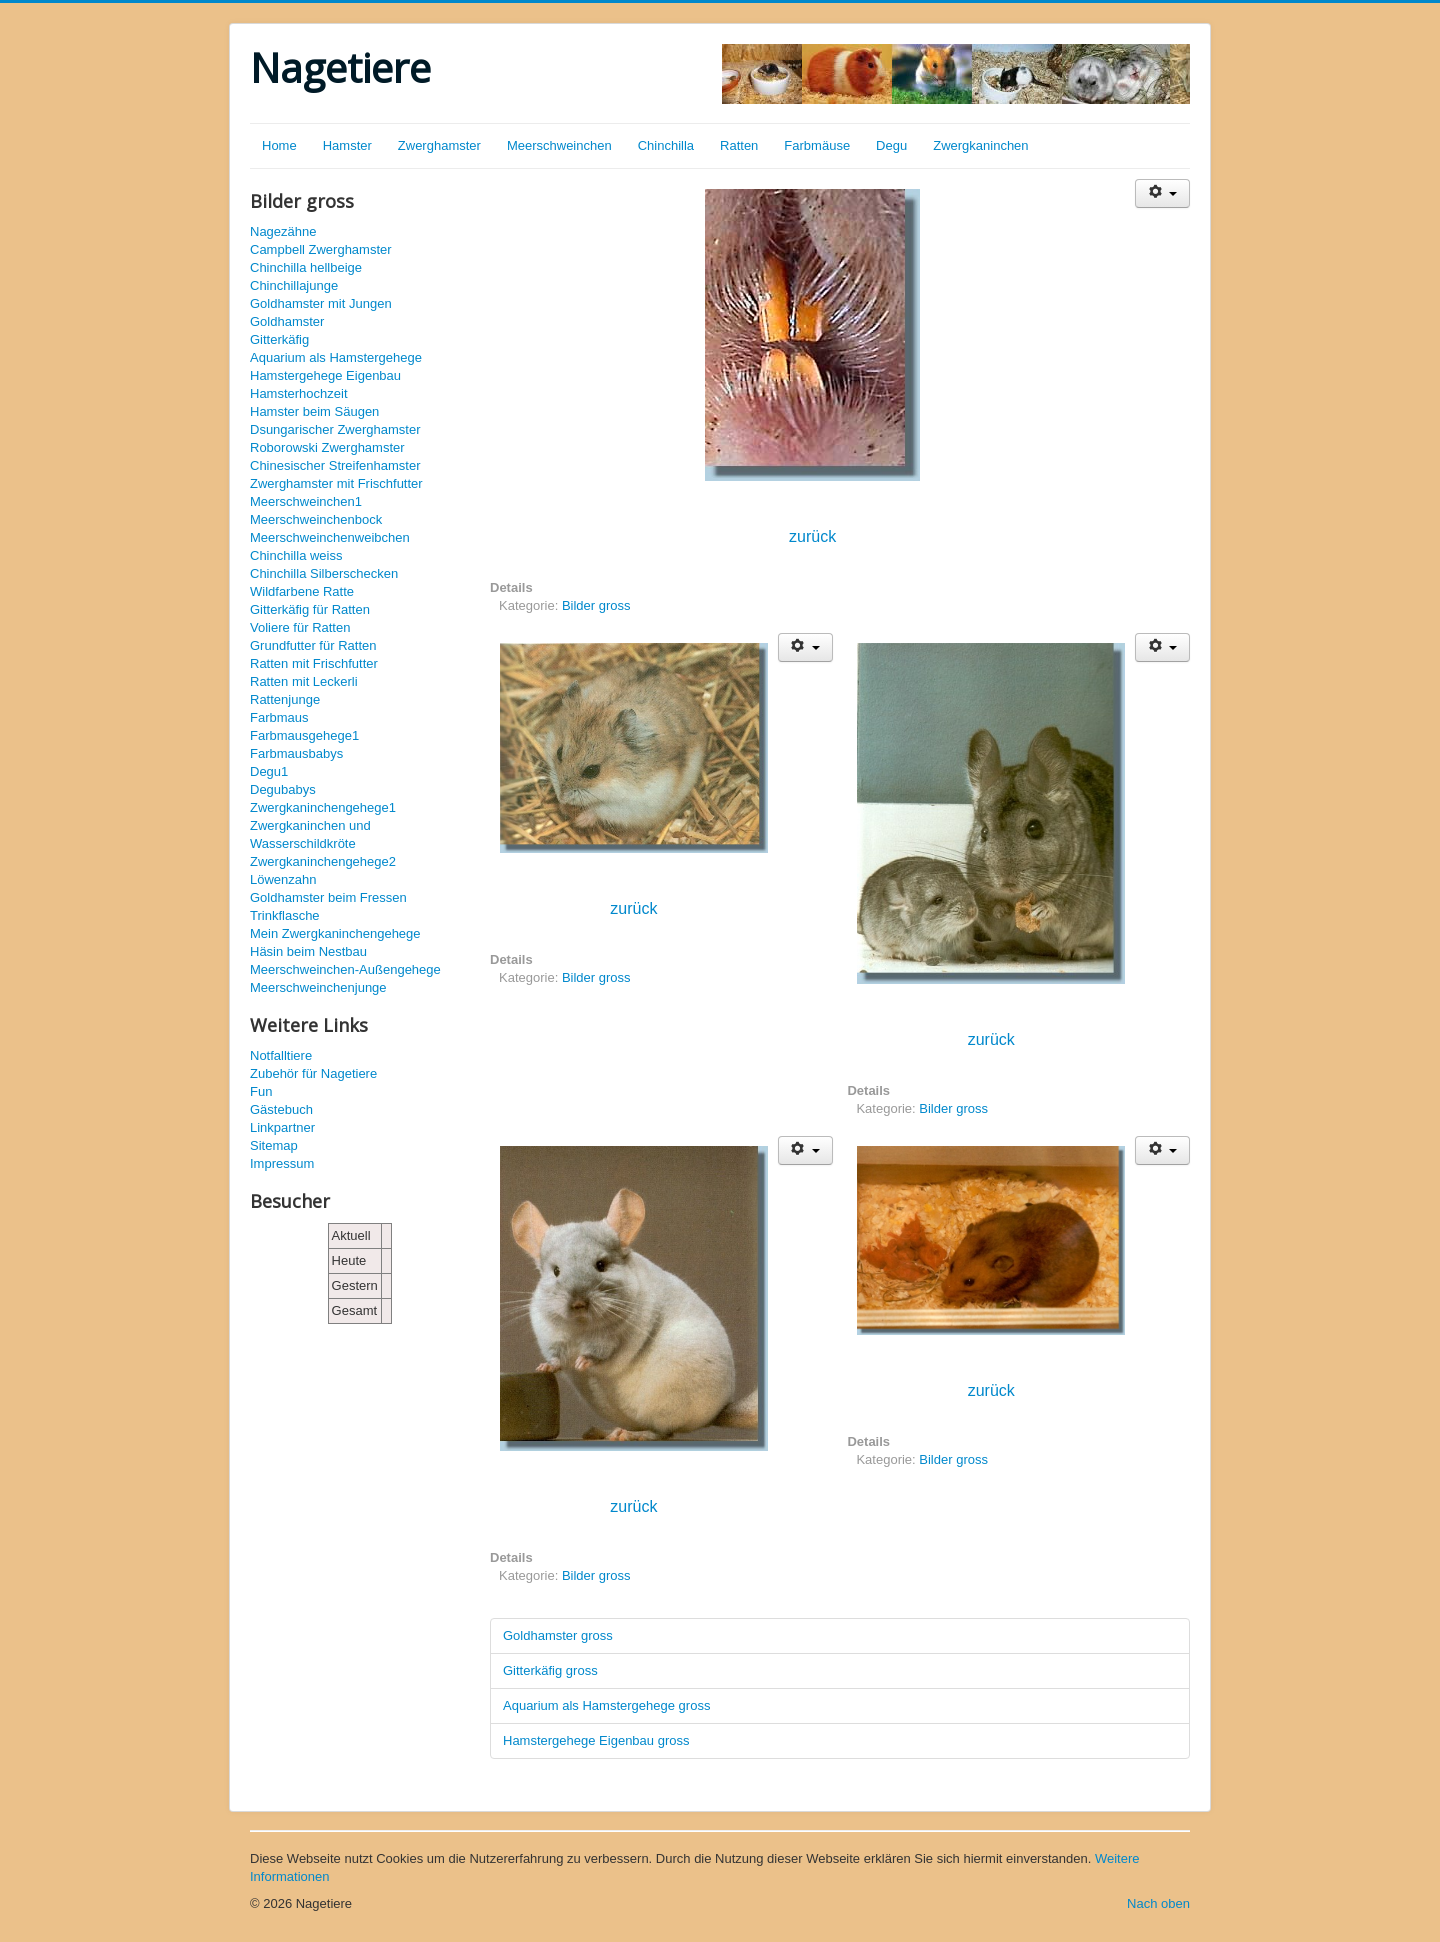 Image resolution: width=1440 pixels, height=1942 pixels. Describe the element at coordinates (304, 681) in the screenshot. I see `Ratten mit Leckerli` at that location.